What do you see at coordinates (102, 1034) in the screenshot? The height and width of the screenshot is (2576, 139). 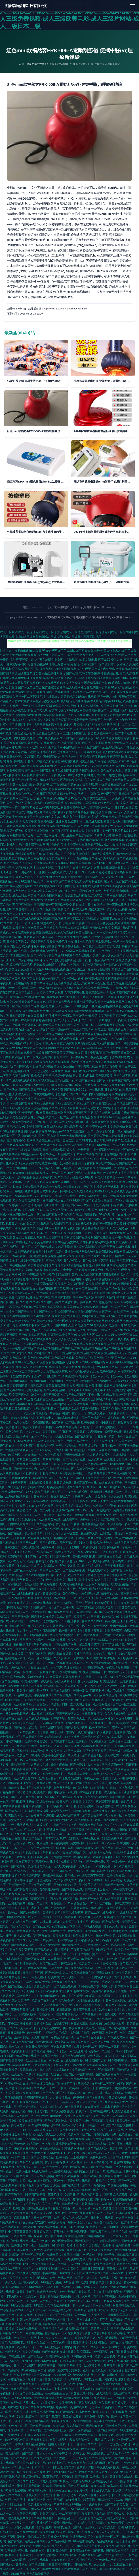 I see `欧美电影在线` at bounding box center [102, 1034].